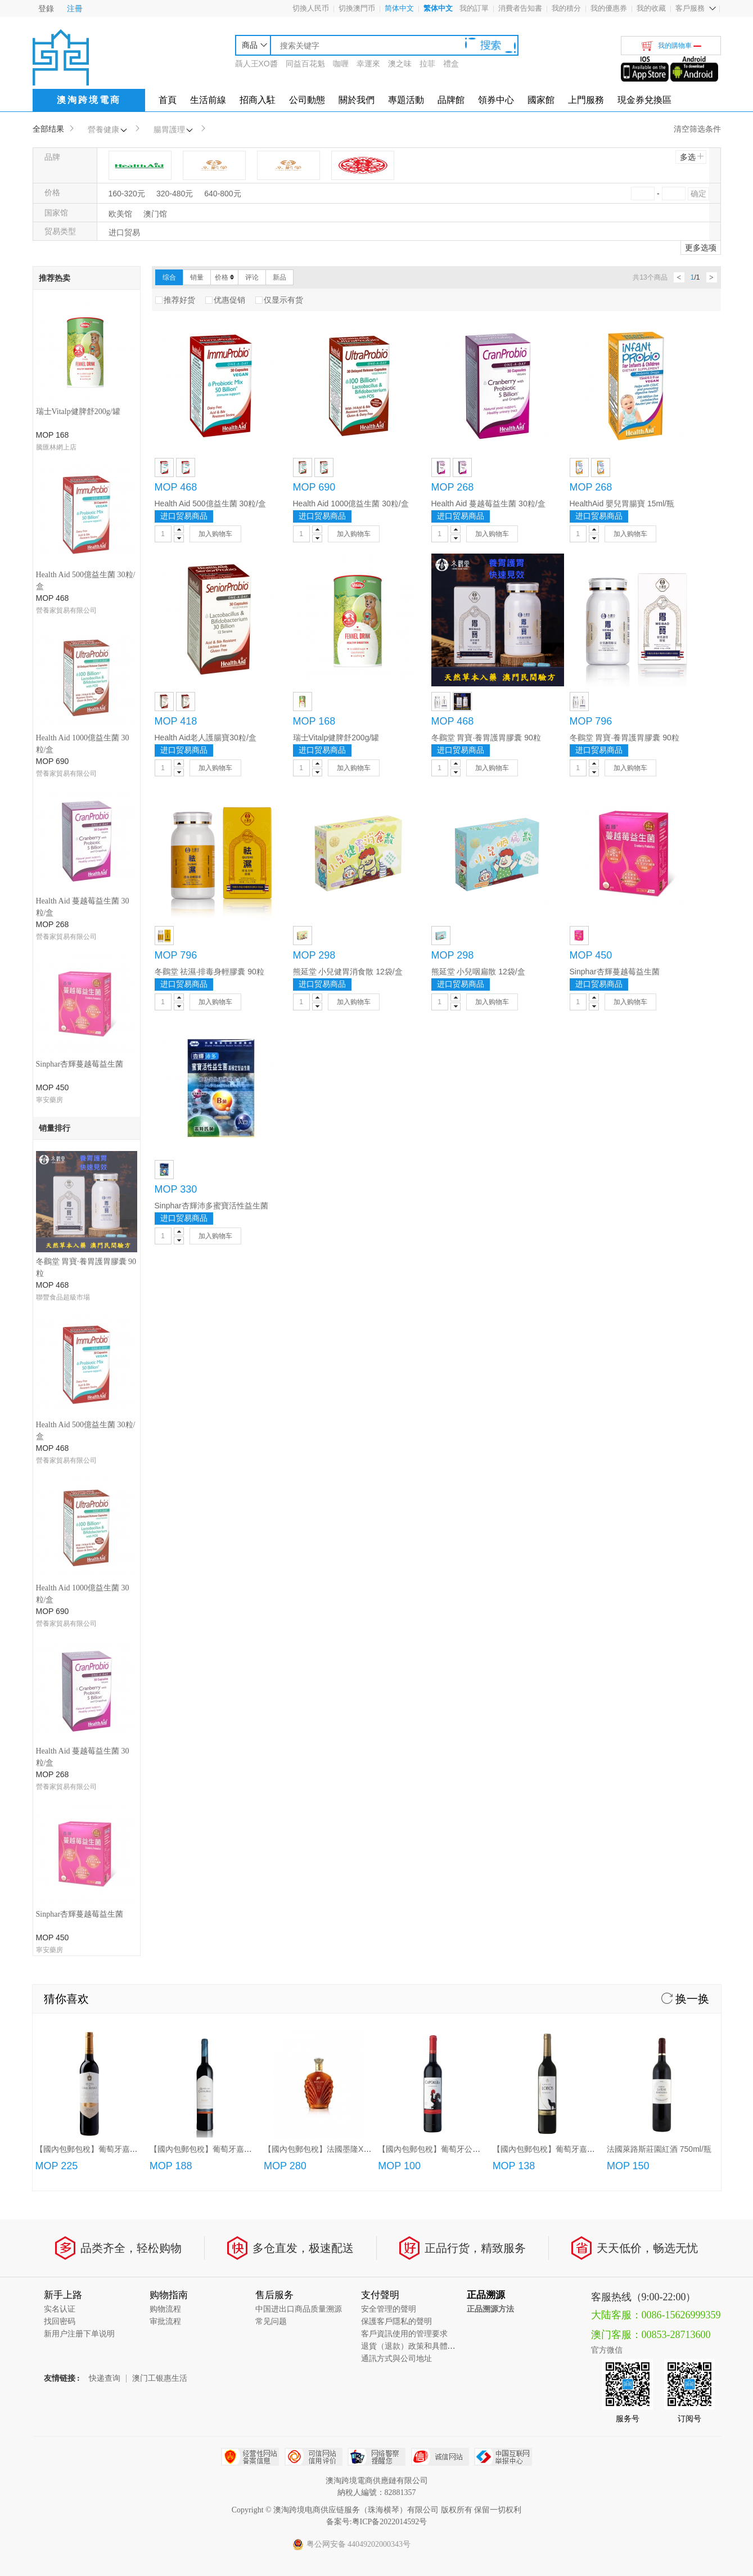 The image size is (753, 2576). I want to click on 快递查询, so click(104, 1681).